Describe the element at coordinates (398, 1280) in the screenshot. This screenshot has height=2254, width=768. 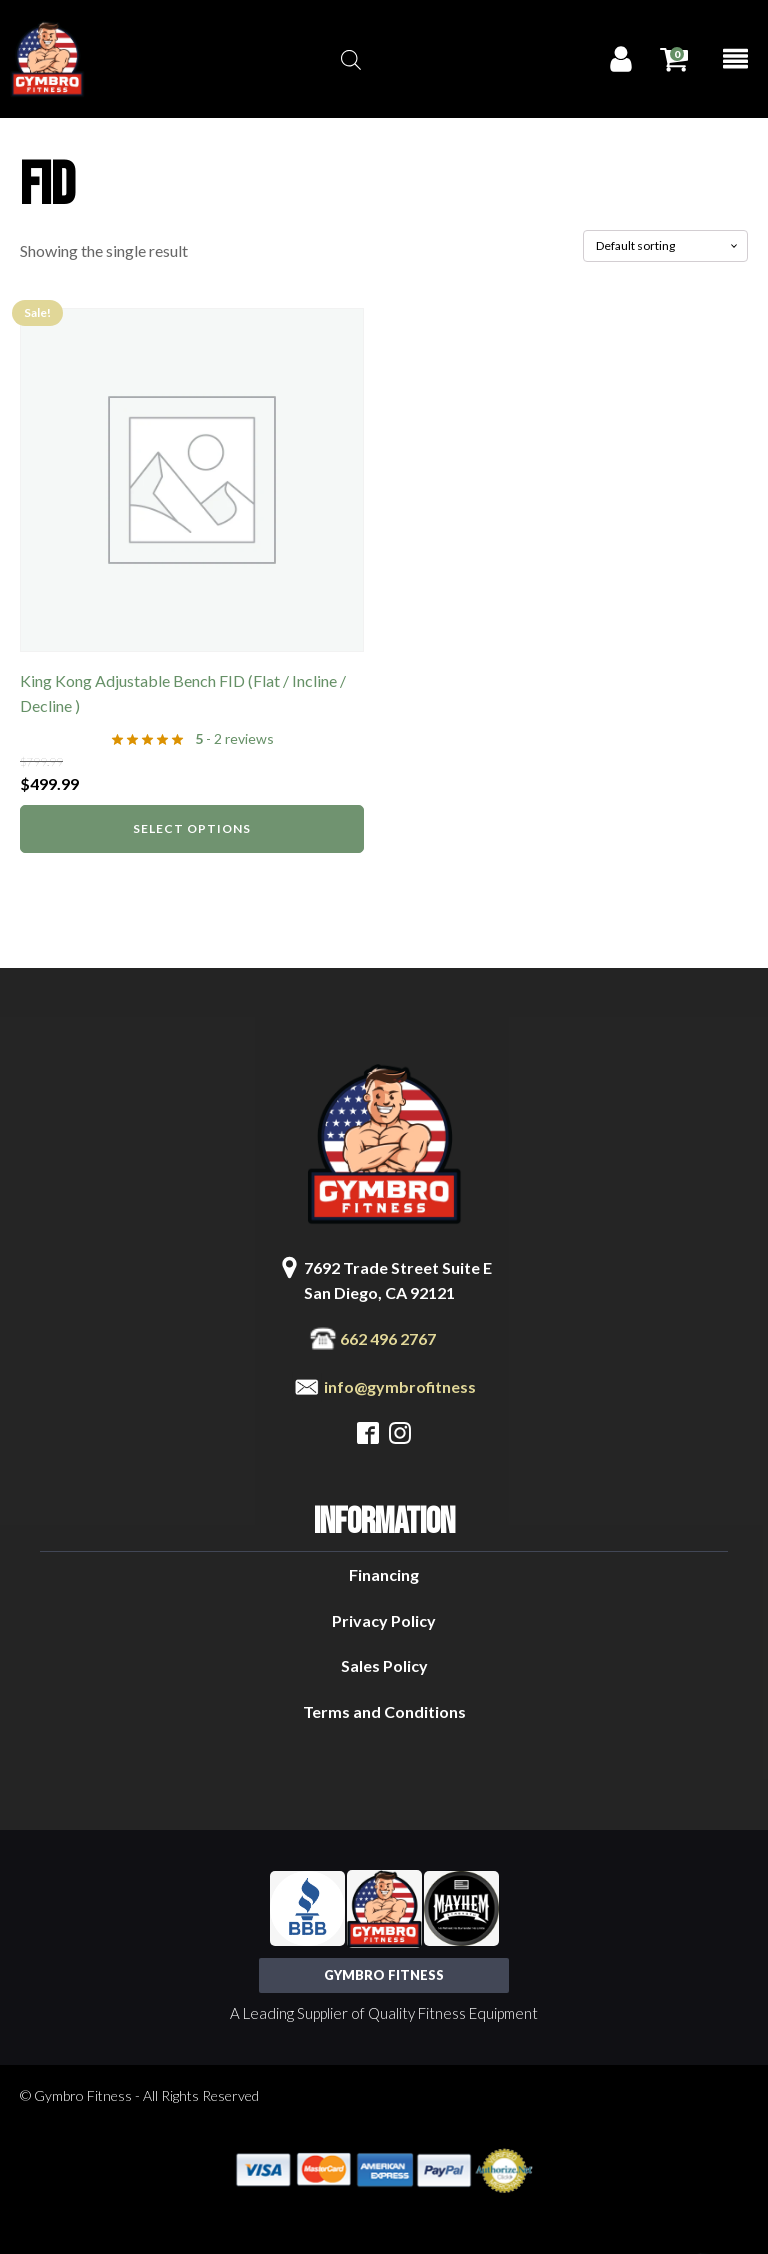
I see `7692 Trade Street Suite ESan Diego, CA 92121` at that location.